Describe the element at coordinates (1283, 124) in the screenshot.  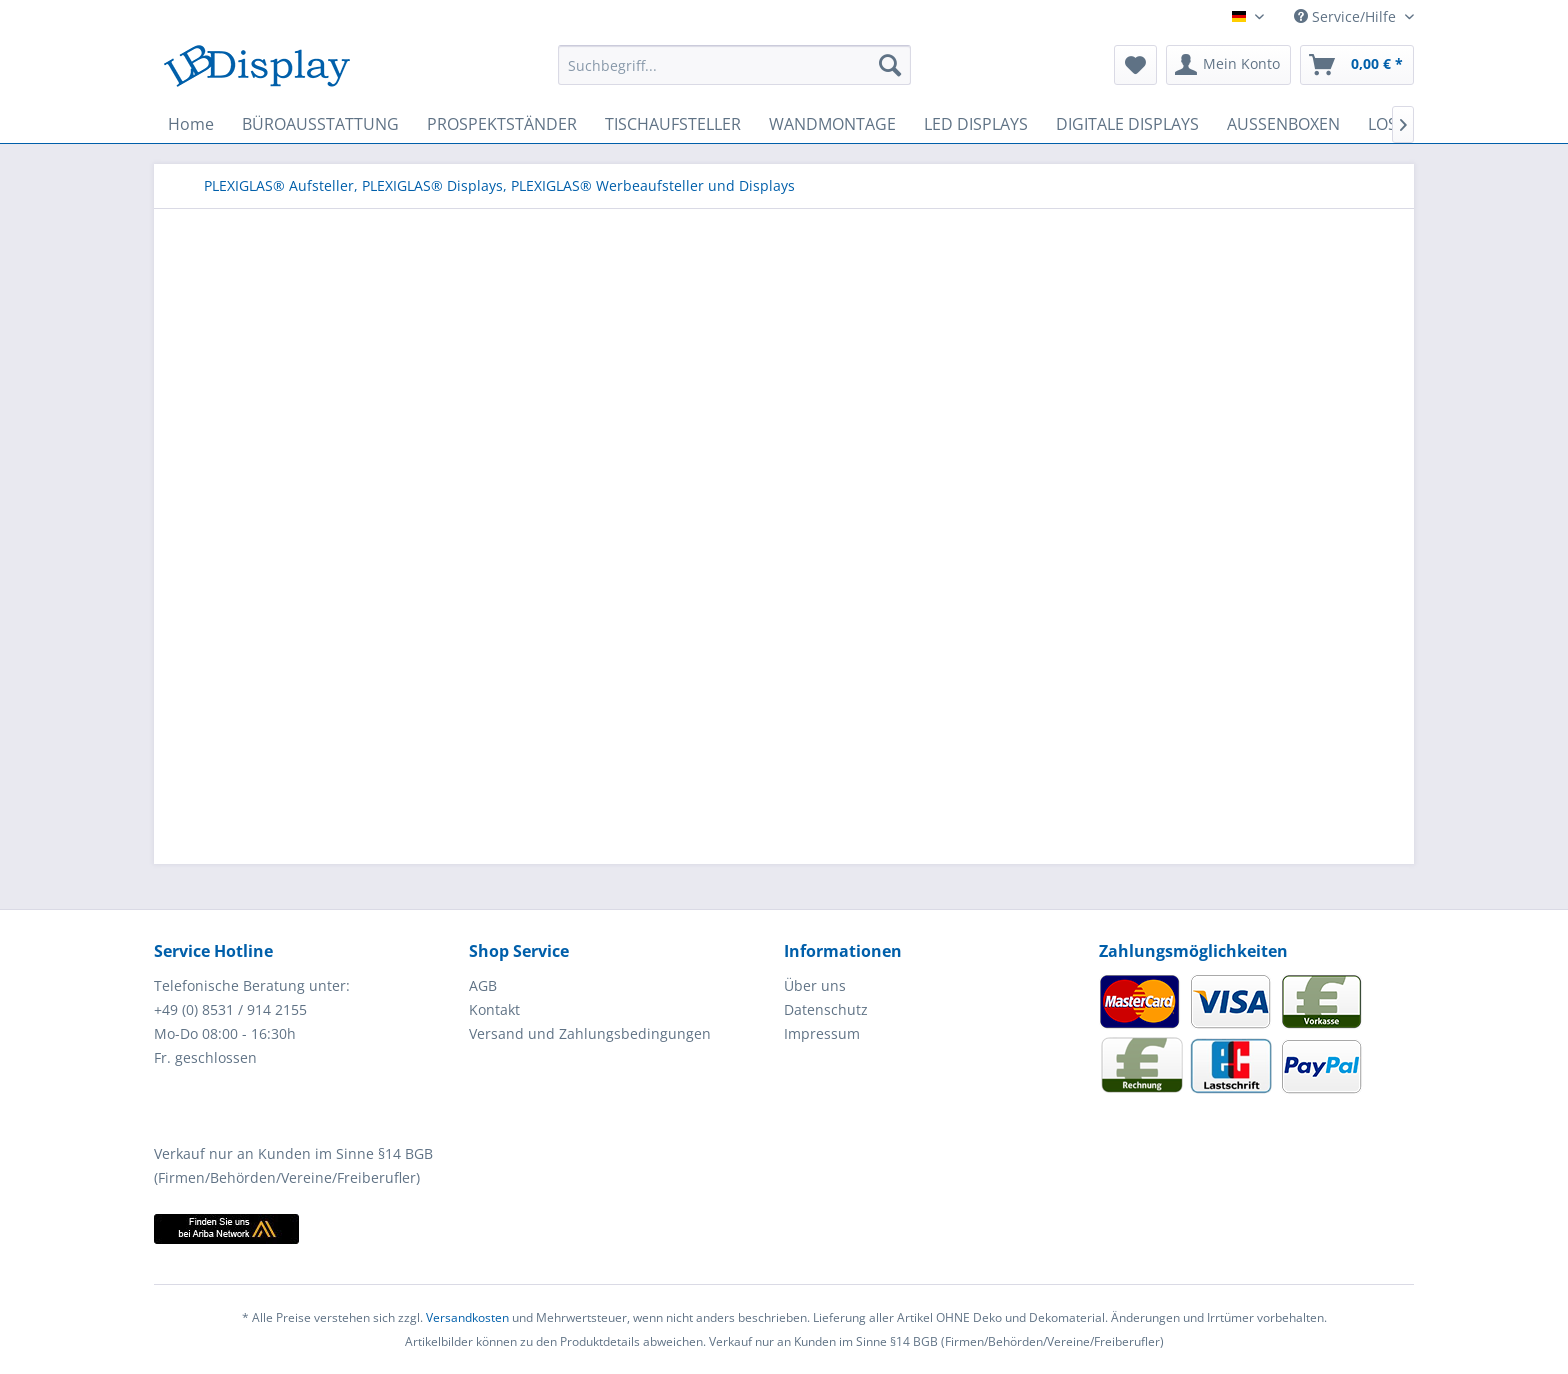
I see `[AUSSENBOXEN]` at that location.